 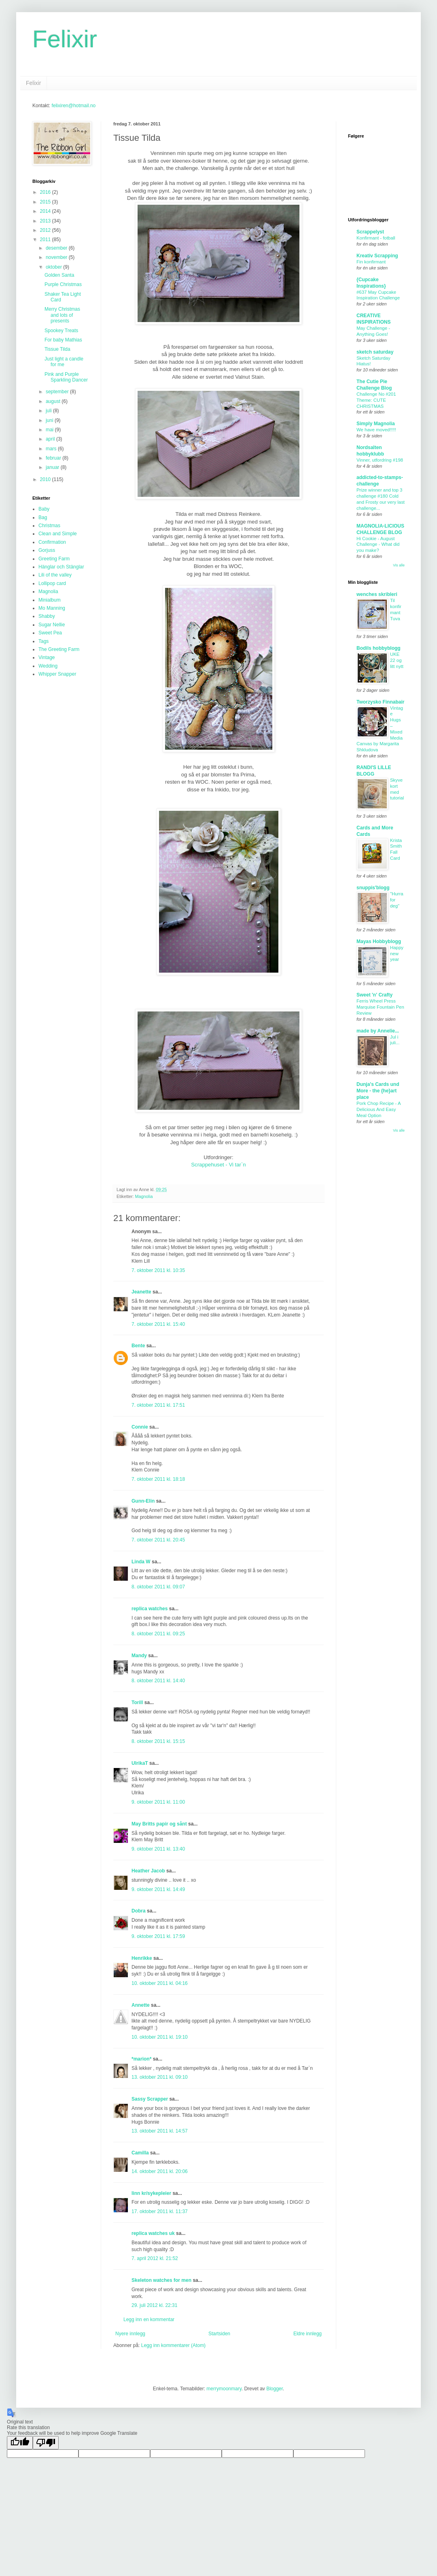 What do you see at coordinates (46, 202) in the screenshot?
I see `2015` at bounding box center [46, 202].